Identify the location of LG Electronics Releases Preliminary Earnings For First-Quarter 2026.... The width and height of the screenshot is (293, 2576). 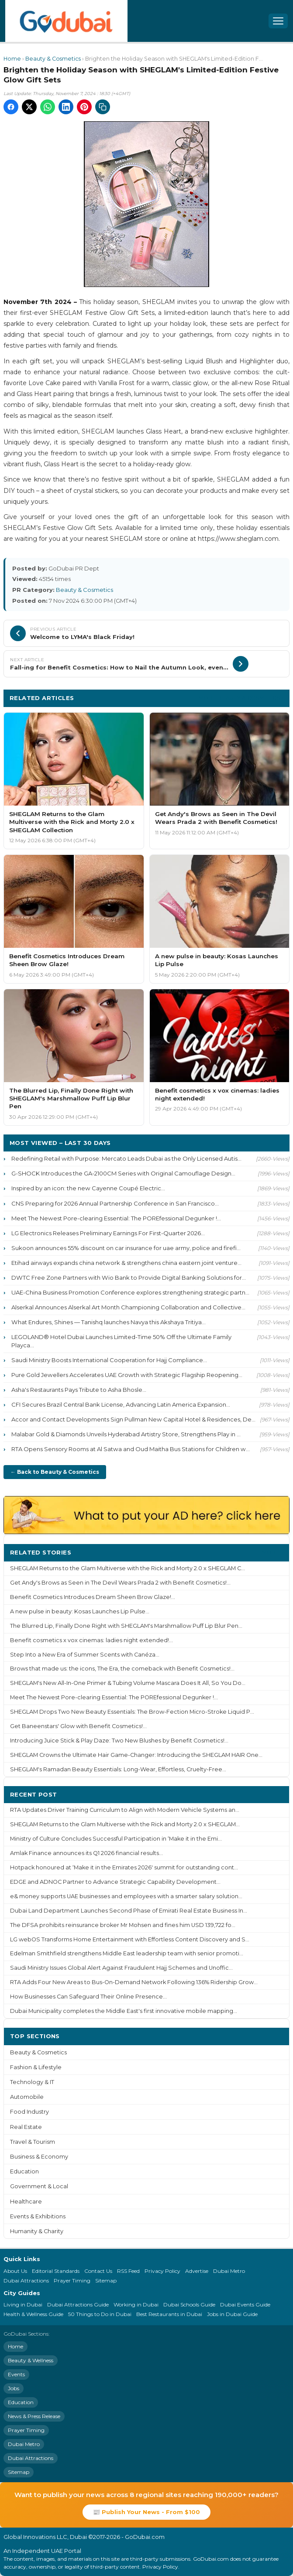
(108, 1233).